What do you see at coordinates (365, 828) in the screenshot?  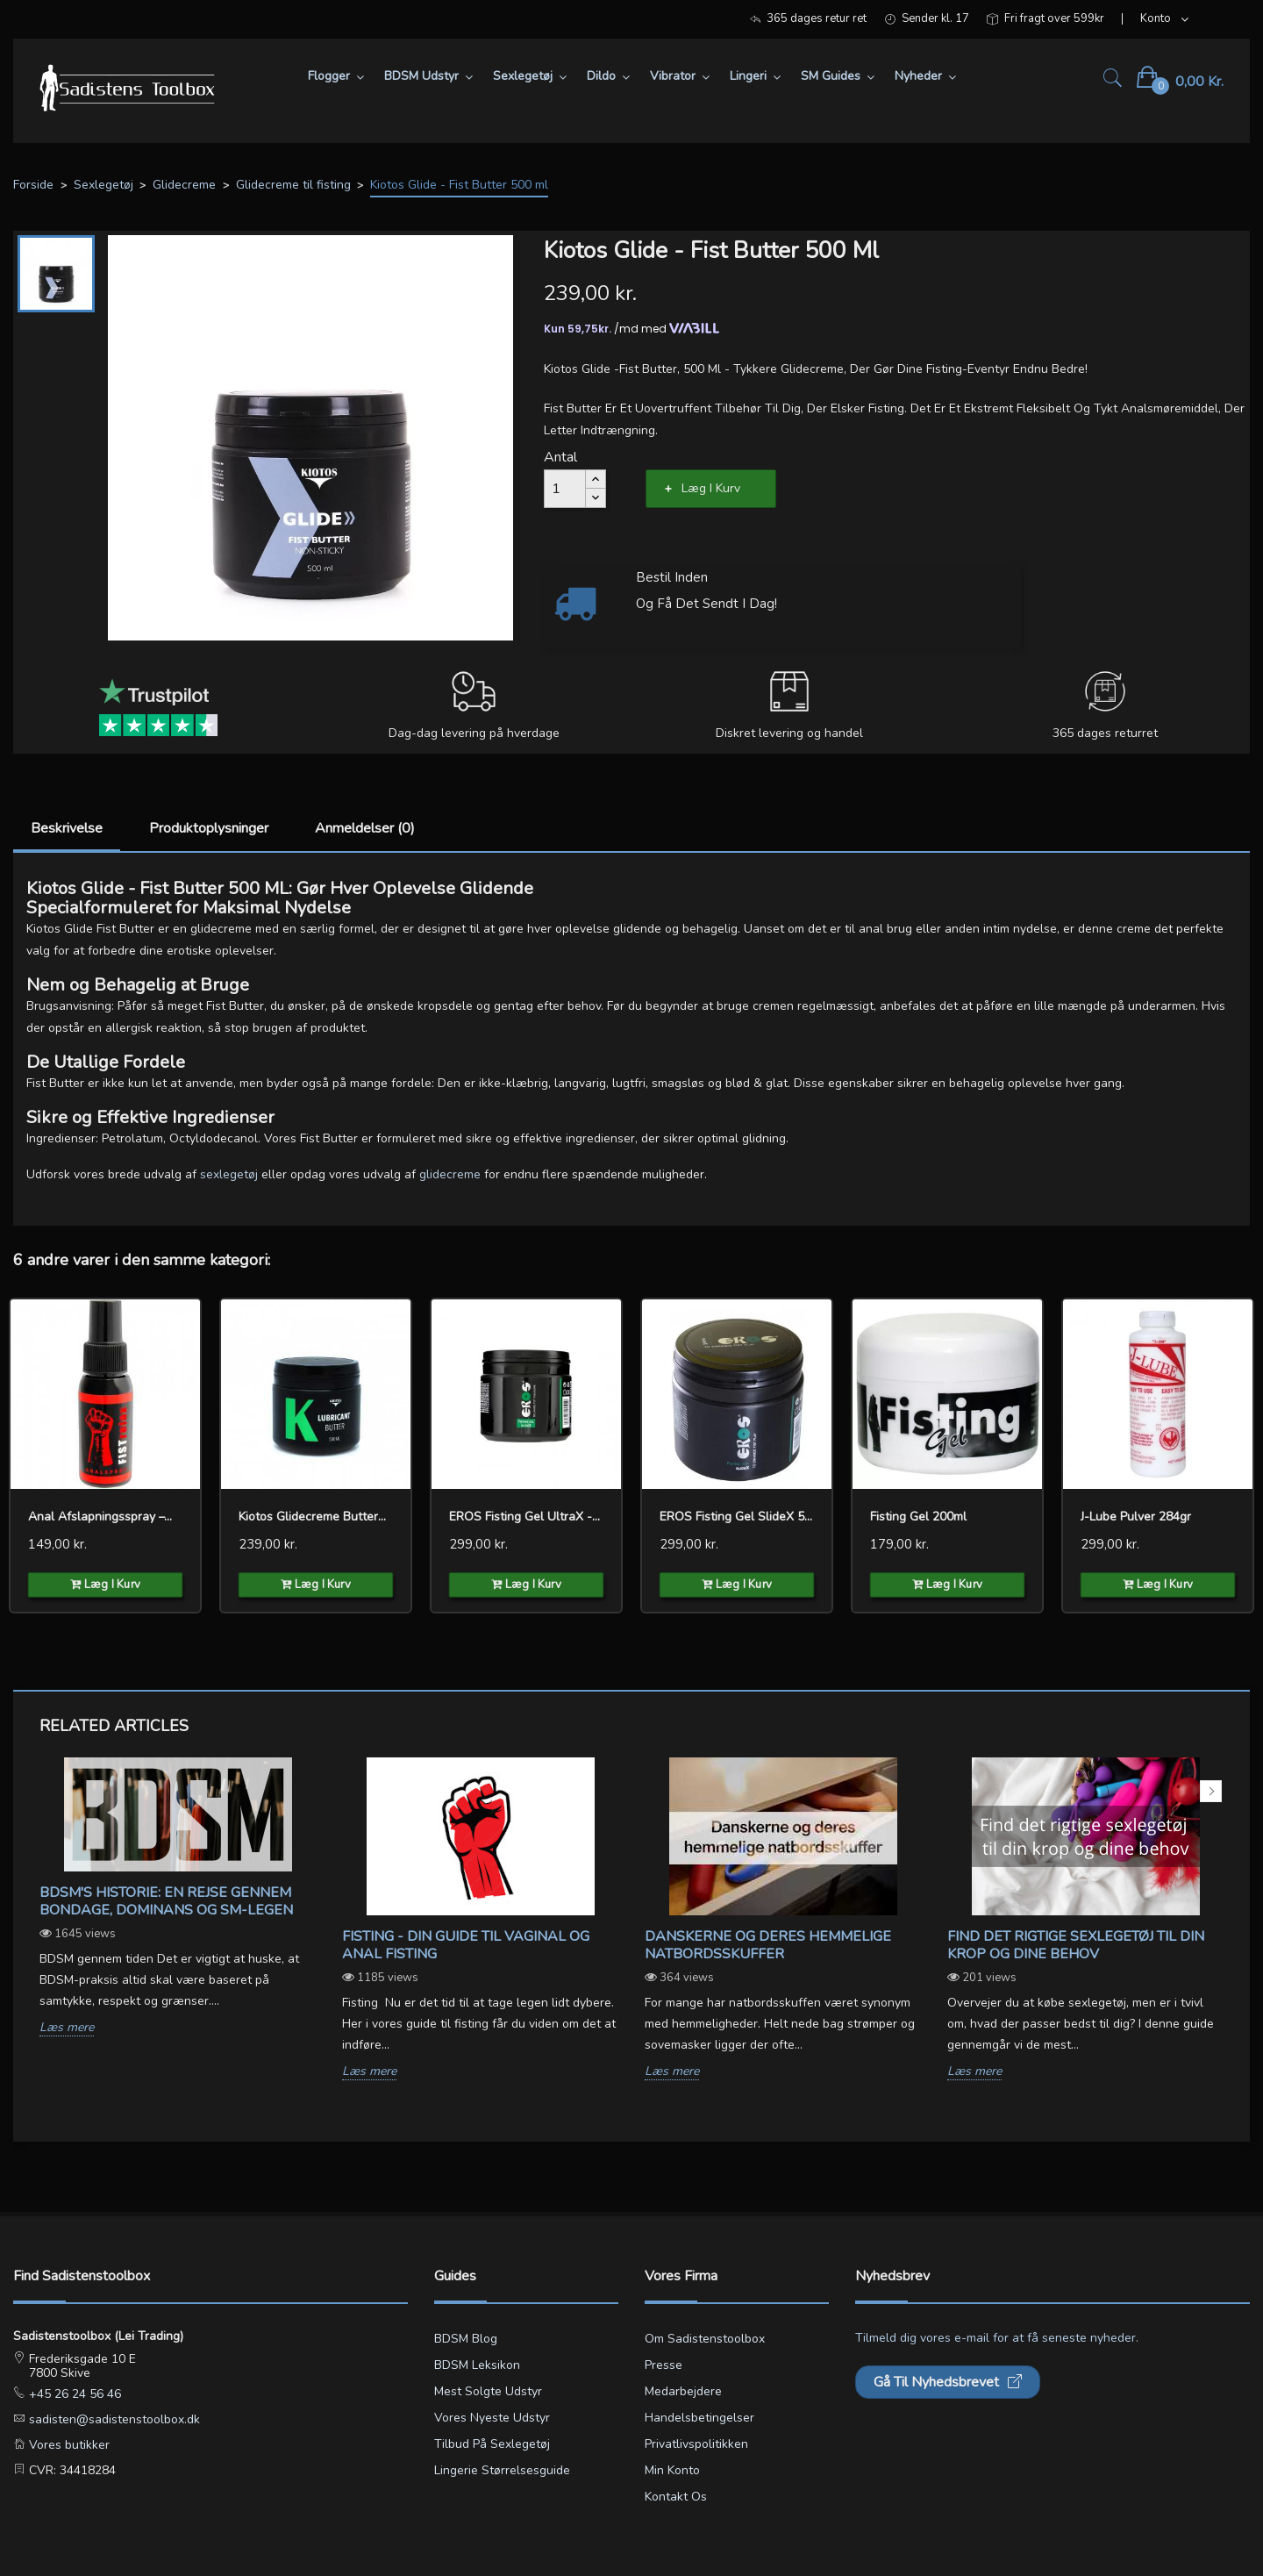 I see `Anmeldelser (0)` at bounding box center [365, 828].